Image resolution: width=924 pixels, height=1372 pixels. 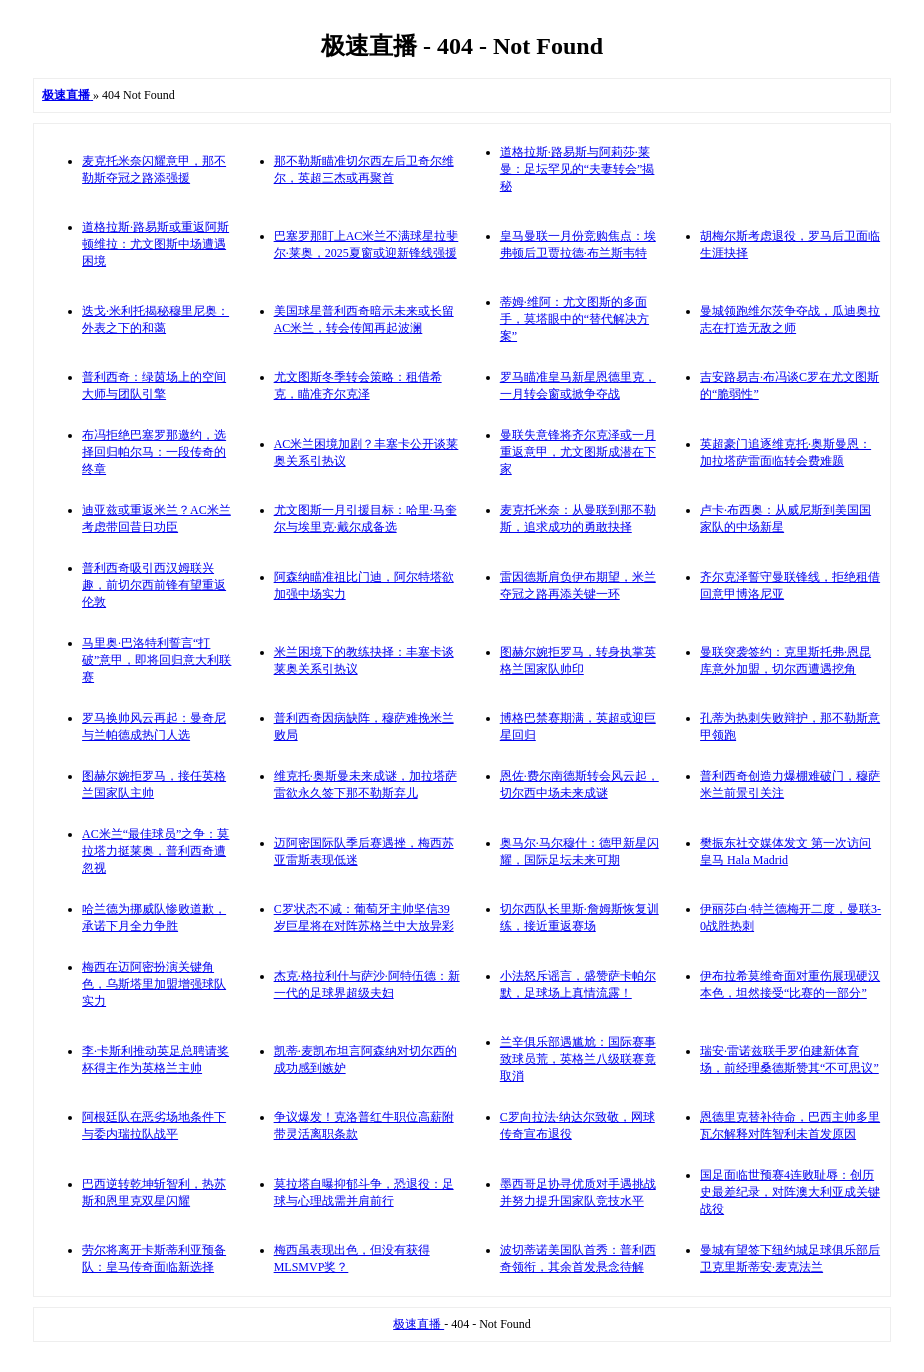 What do you see at coordinates (156, 660) in the screenshot?
I see `马里奥·巴洛特利誓言“打破”意甲，即将回归意大利联赛` at bounding box center [156, 660].